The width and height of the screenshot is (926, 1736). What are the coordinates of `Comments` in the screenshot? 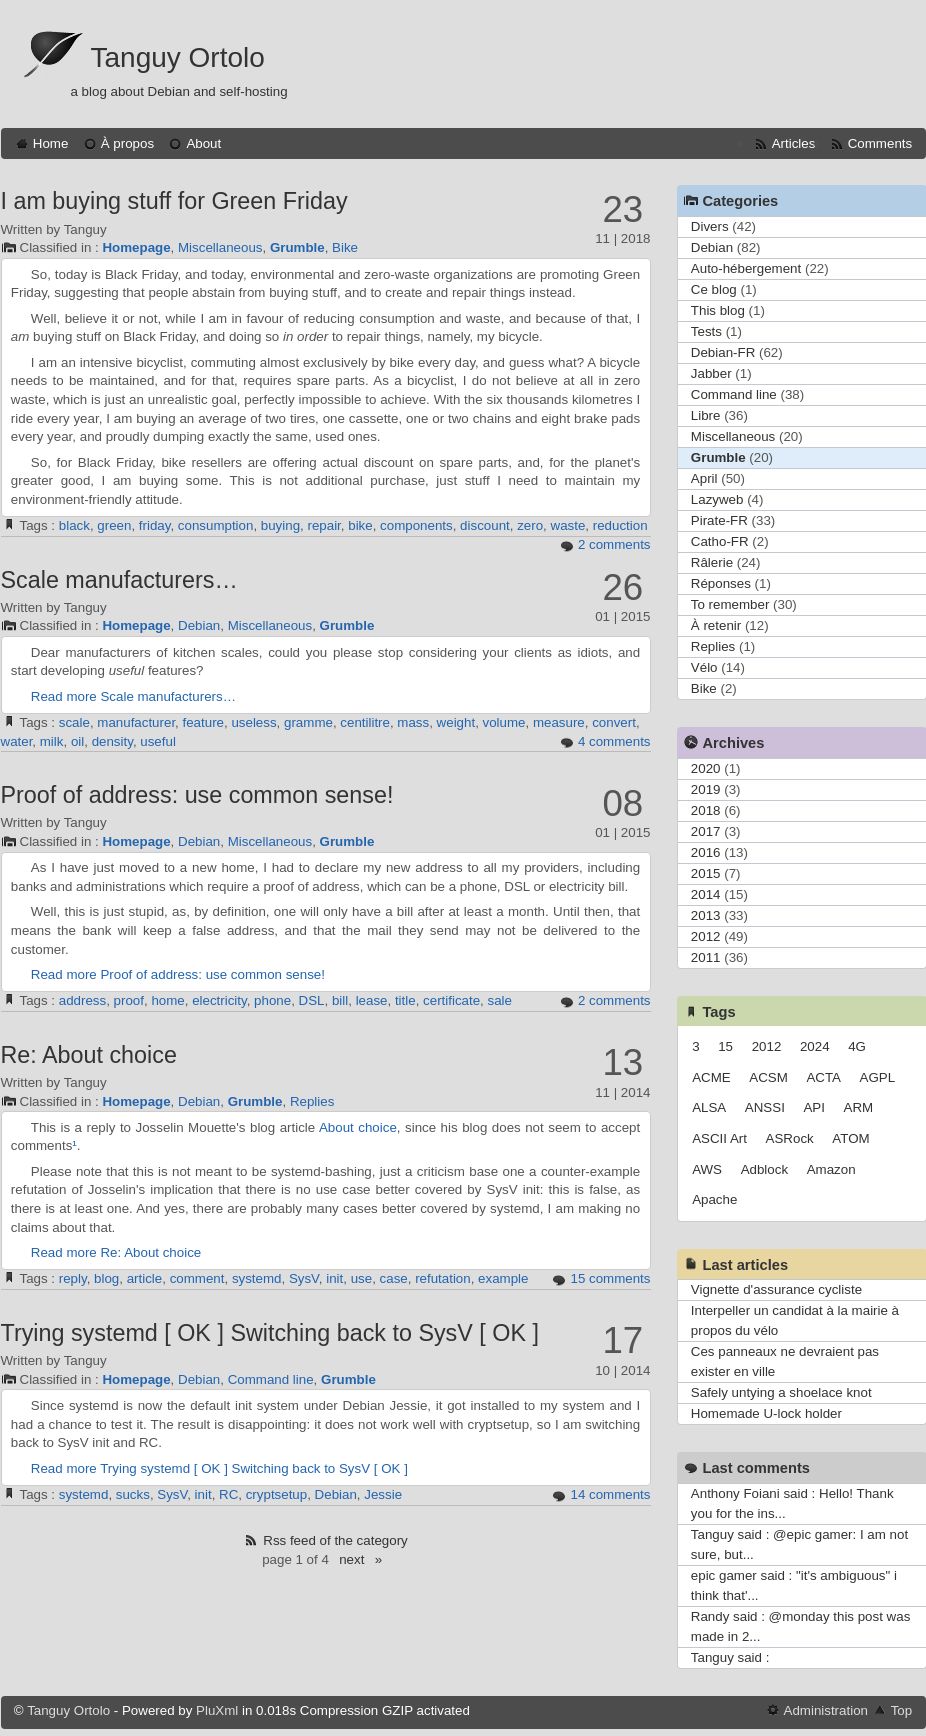 It's located at (880, 143).